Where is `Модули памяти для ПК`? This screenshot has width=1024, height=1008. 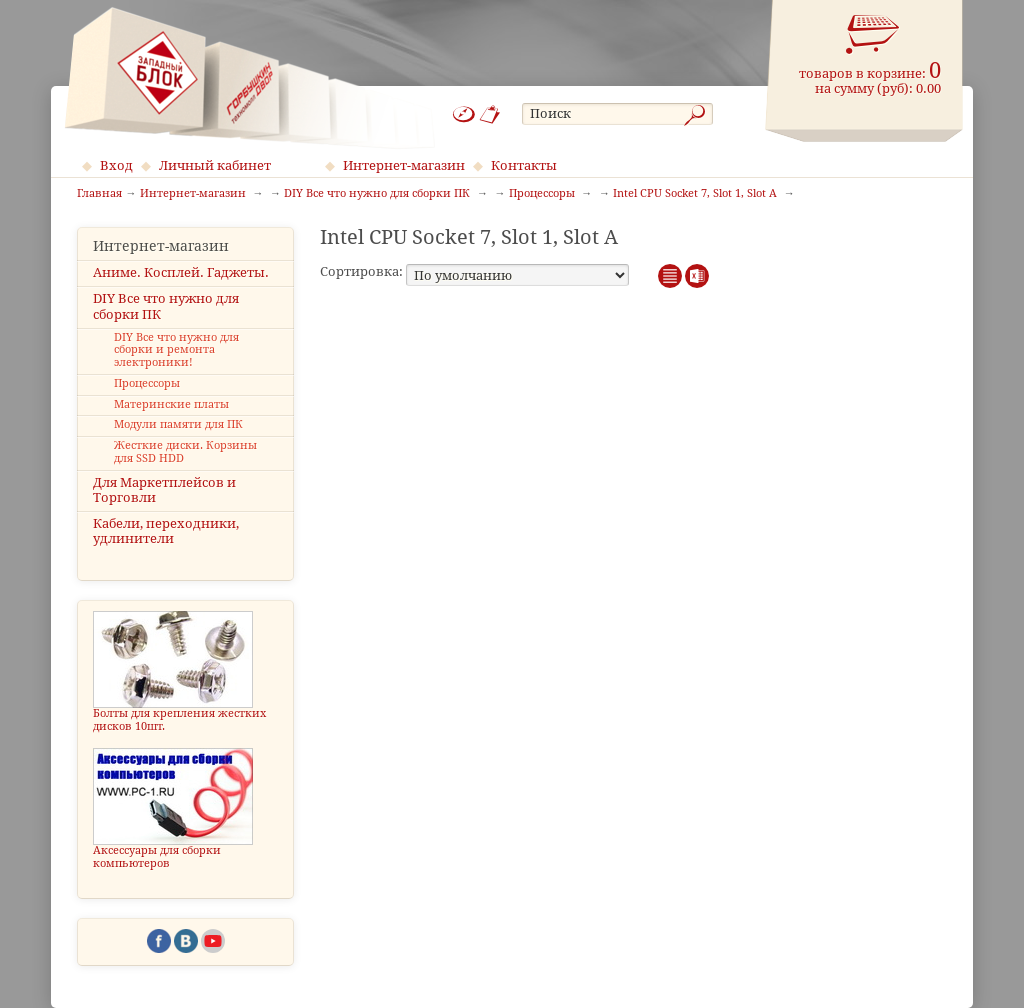
Модули памяти для ПК is located at coordinates (178, 424).